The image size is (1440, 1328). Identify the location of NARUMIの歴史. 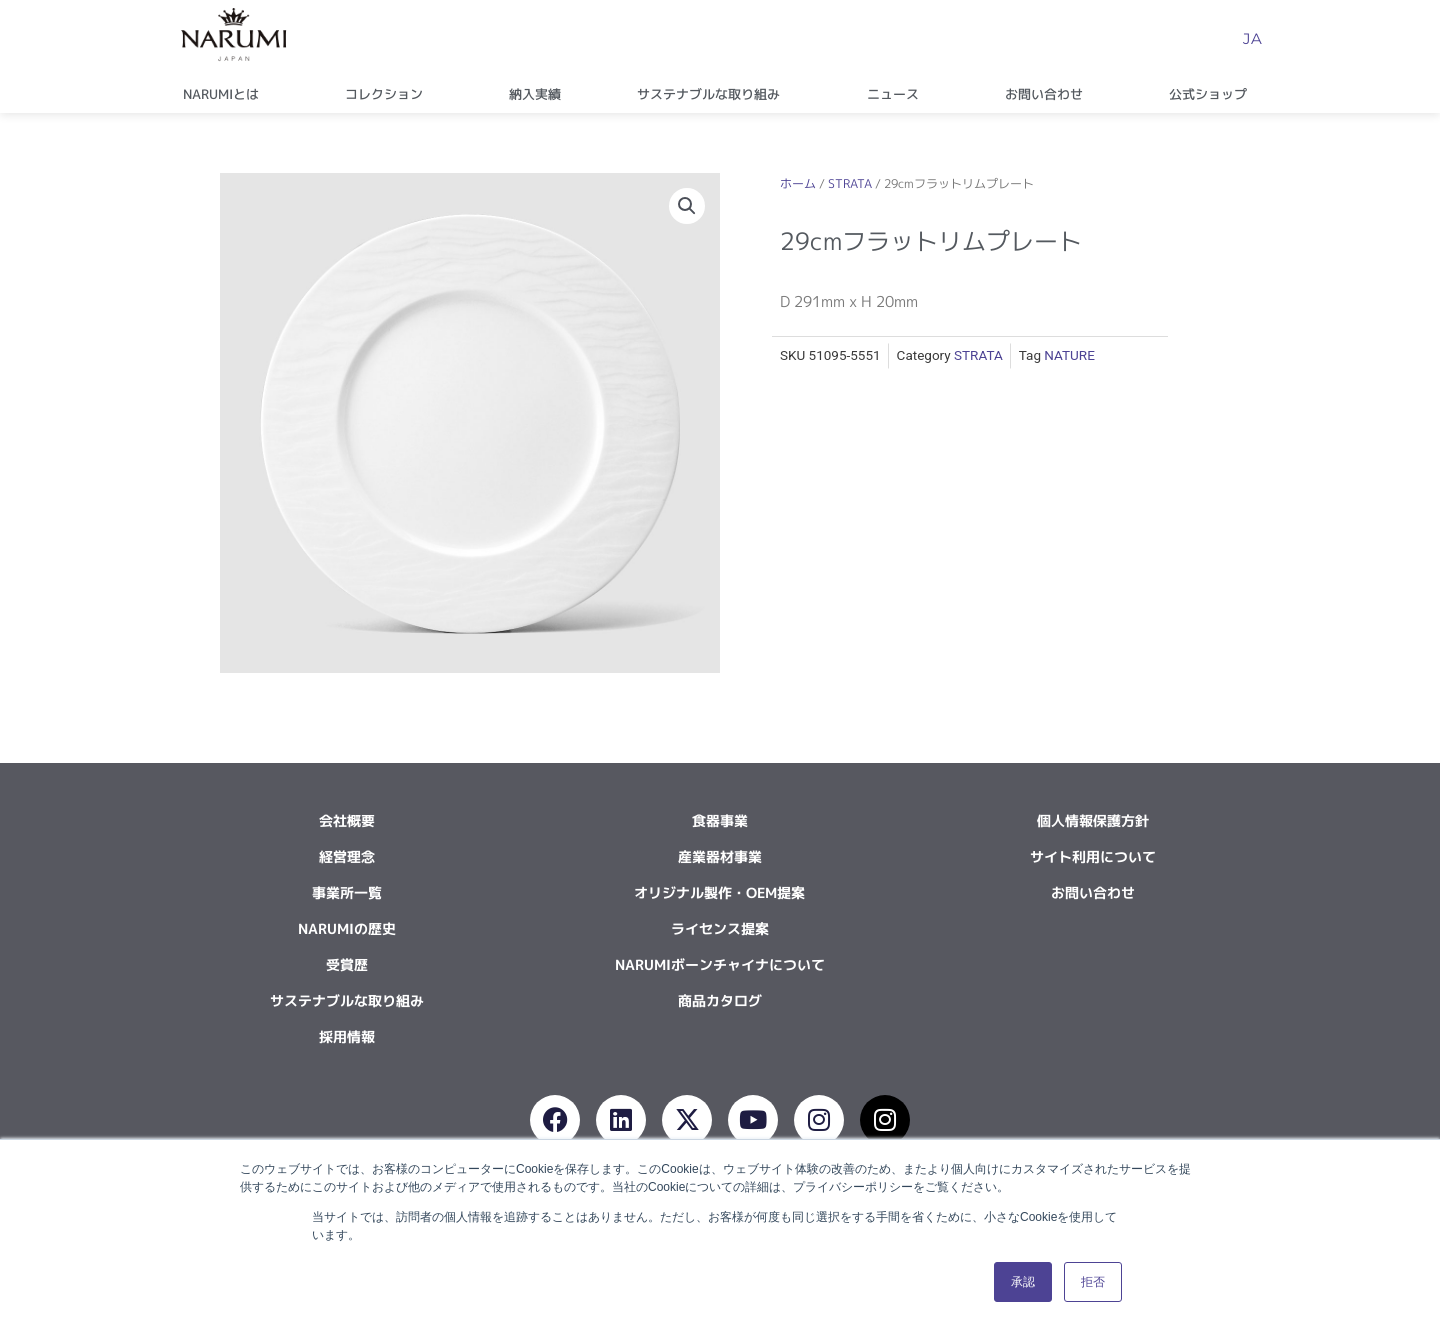
(347, 928).